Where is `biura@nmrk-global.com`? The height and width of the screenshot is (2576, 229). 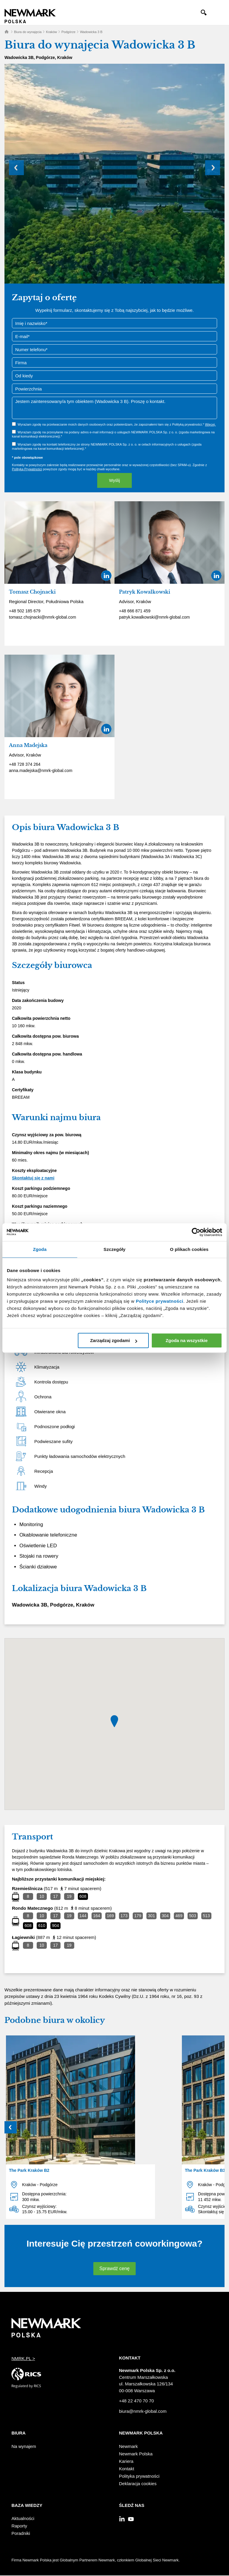
biura@nmrk-global.com is located at coordinates (142, 2411).